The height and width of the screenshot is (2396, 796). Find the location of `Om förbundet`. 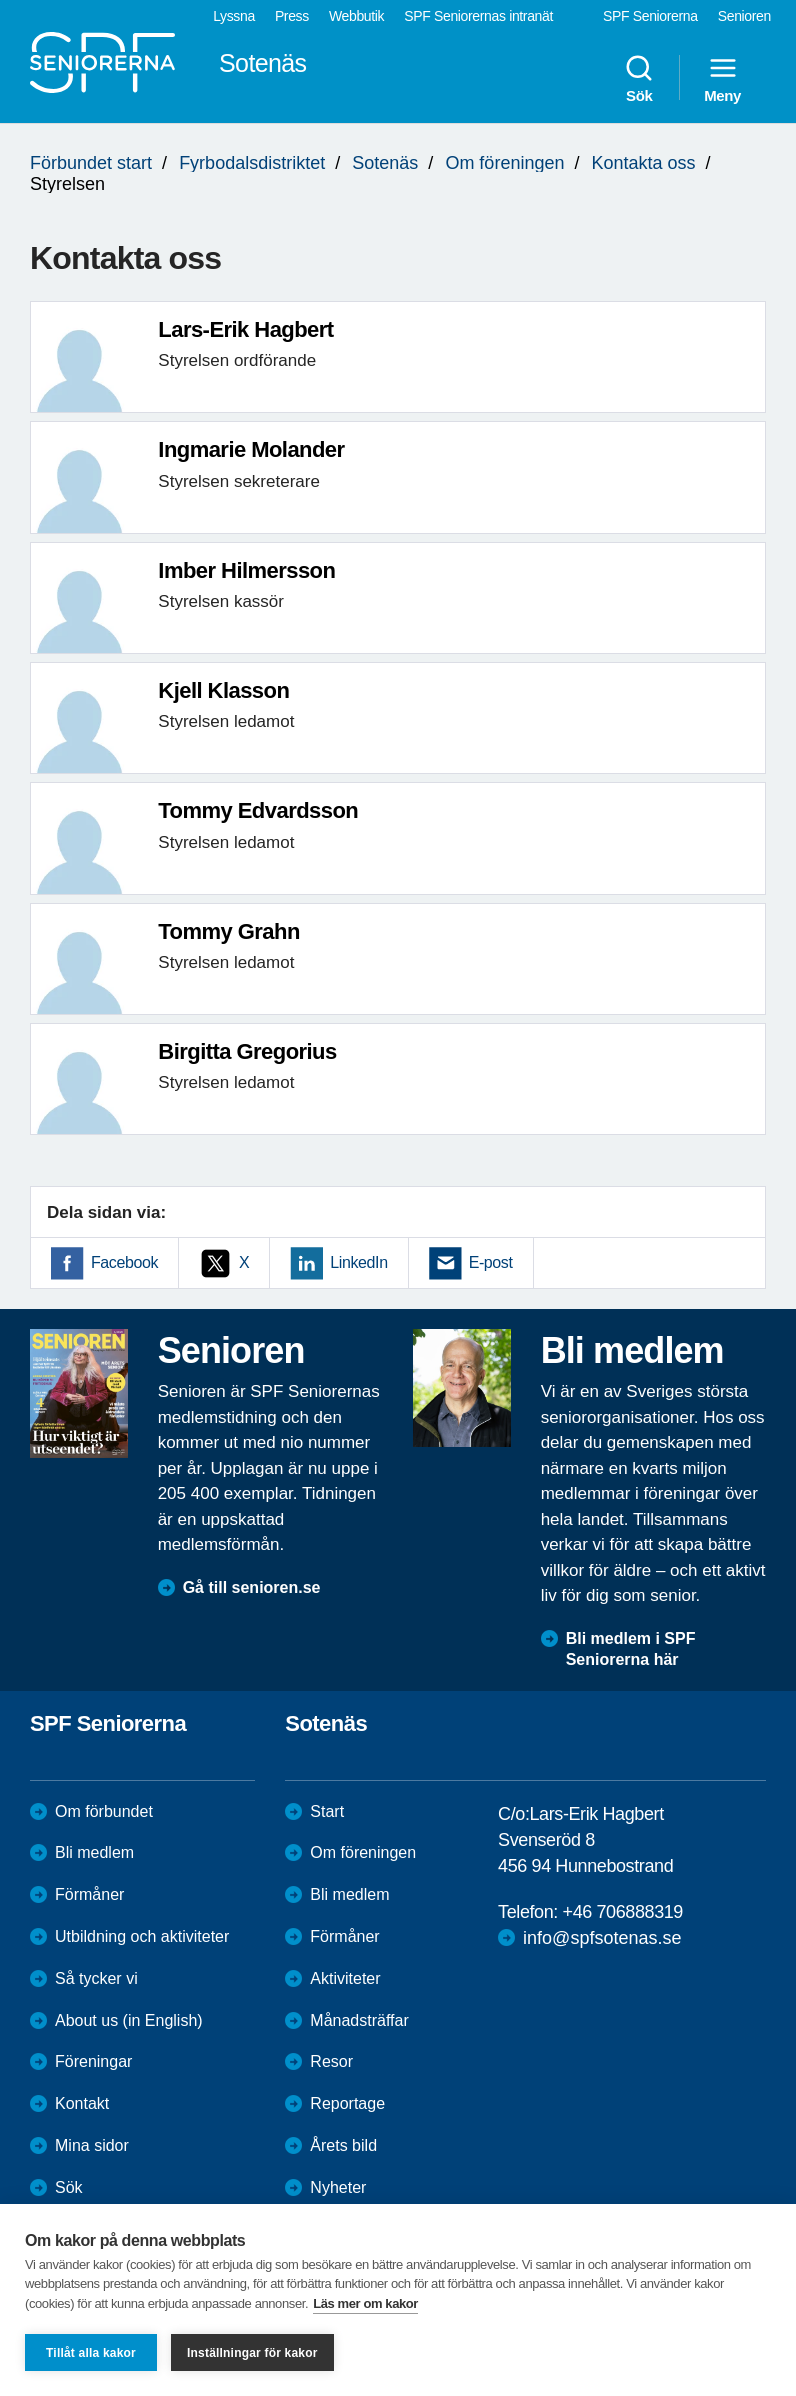

Om förbundet is located at coordinates (104, 1811).